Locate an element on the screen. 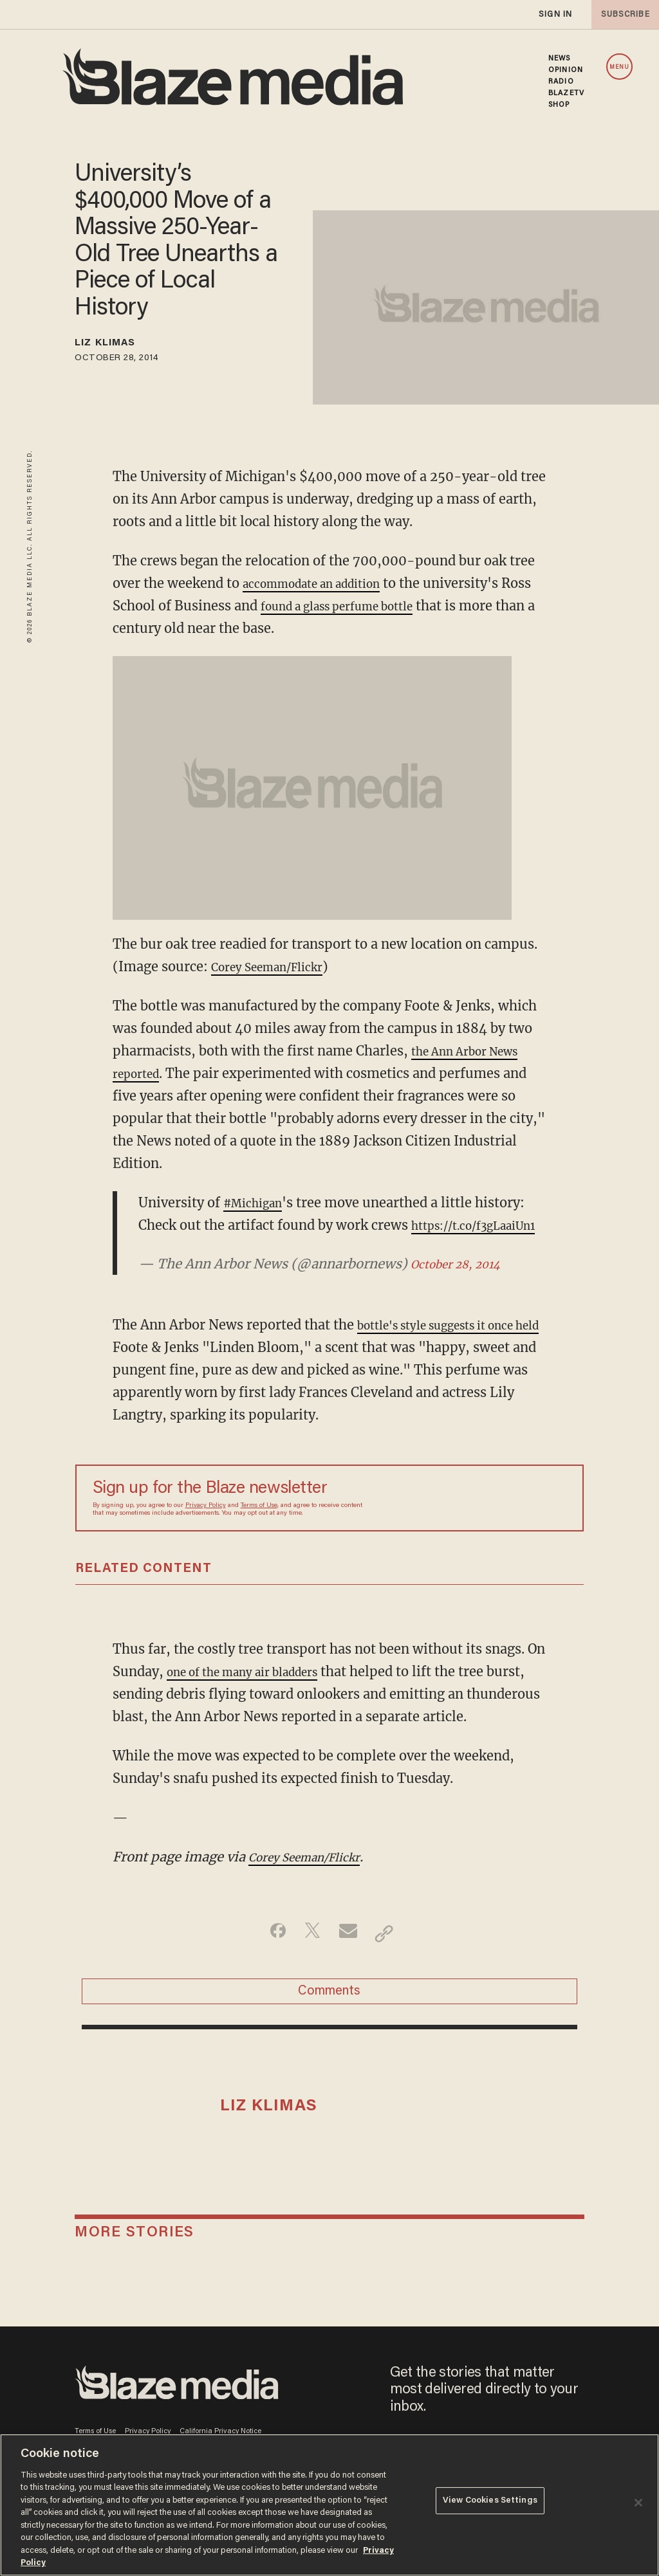 The width and height of the screenshot is (659, 2576). RADIO is located at coordinates (561, 82).